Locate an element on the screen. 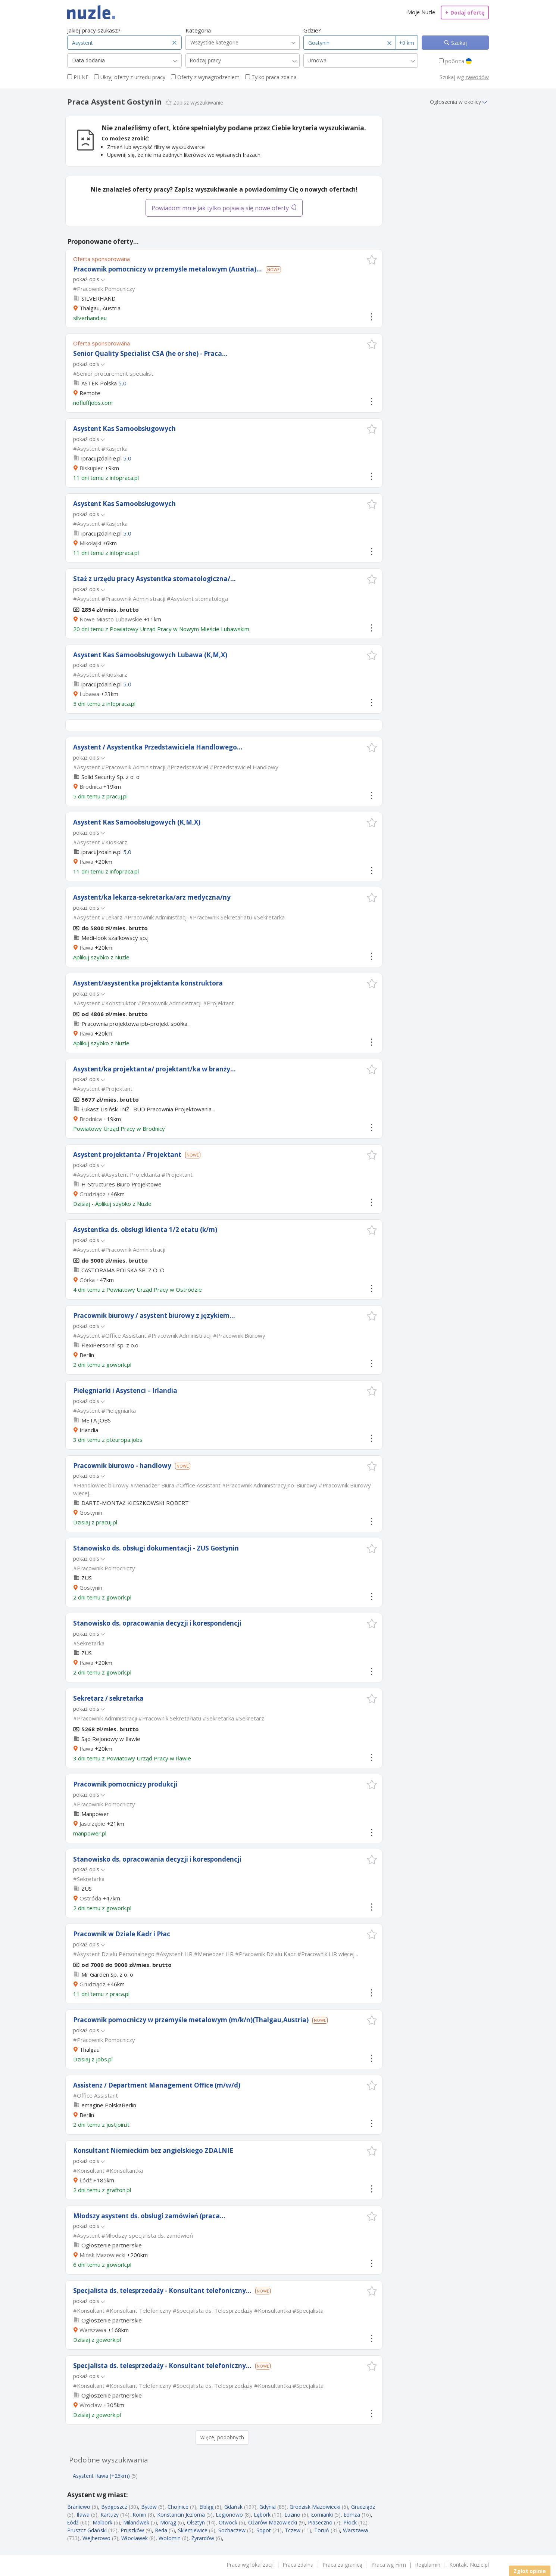 This screenshot has width=556, height=2576. Morąg is located at coordinates (168, 2522).